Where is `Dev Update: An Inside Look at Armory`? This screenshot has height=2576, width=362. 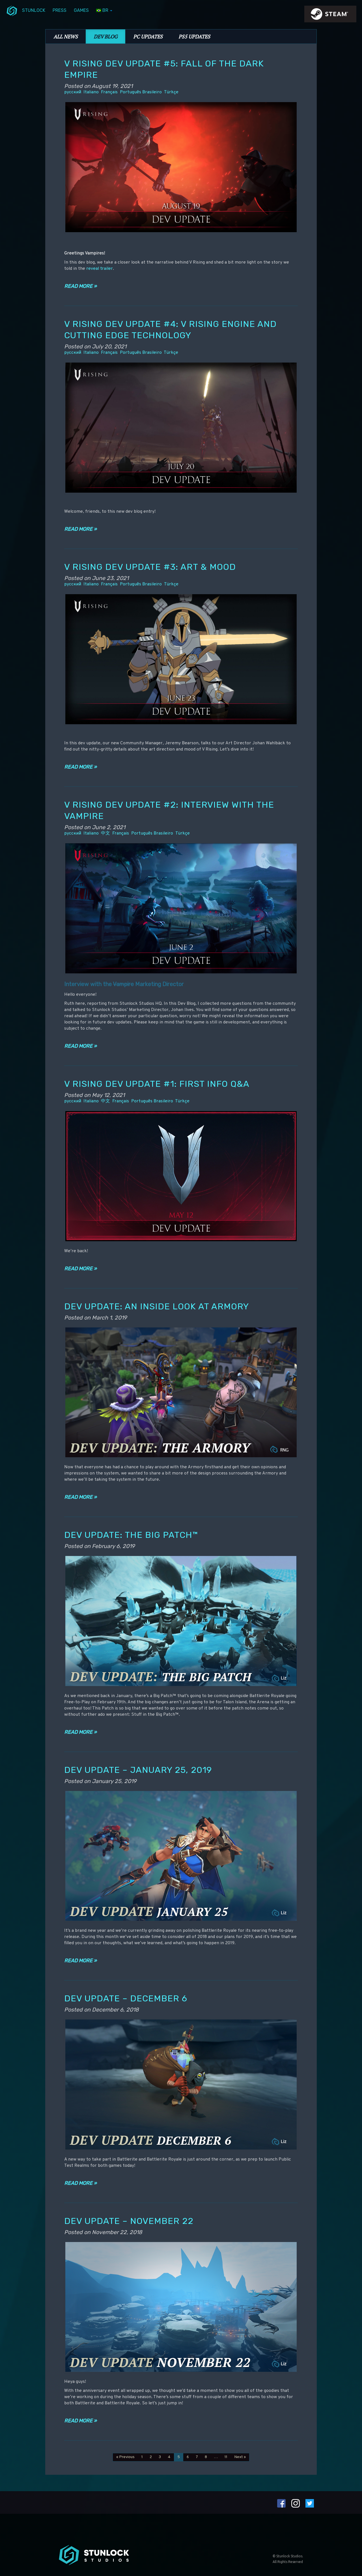
Dev Update: An Inside Look at Armory is located at coordinates (156, 1306).